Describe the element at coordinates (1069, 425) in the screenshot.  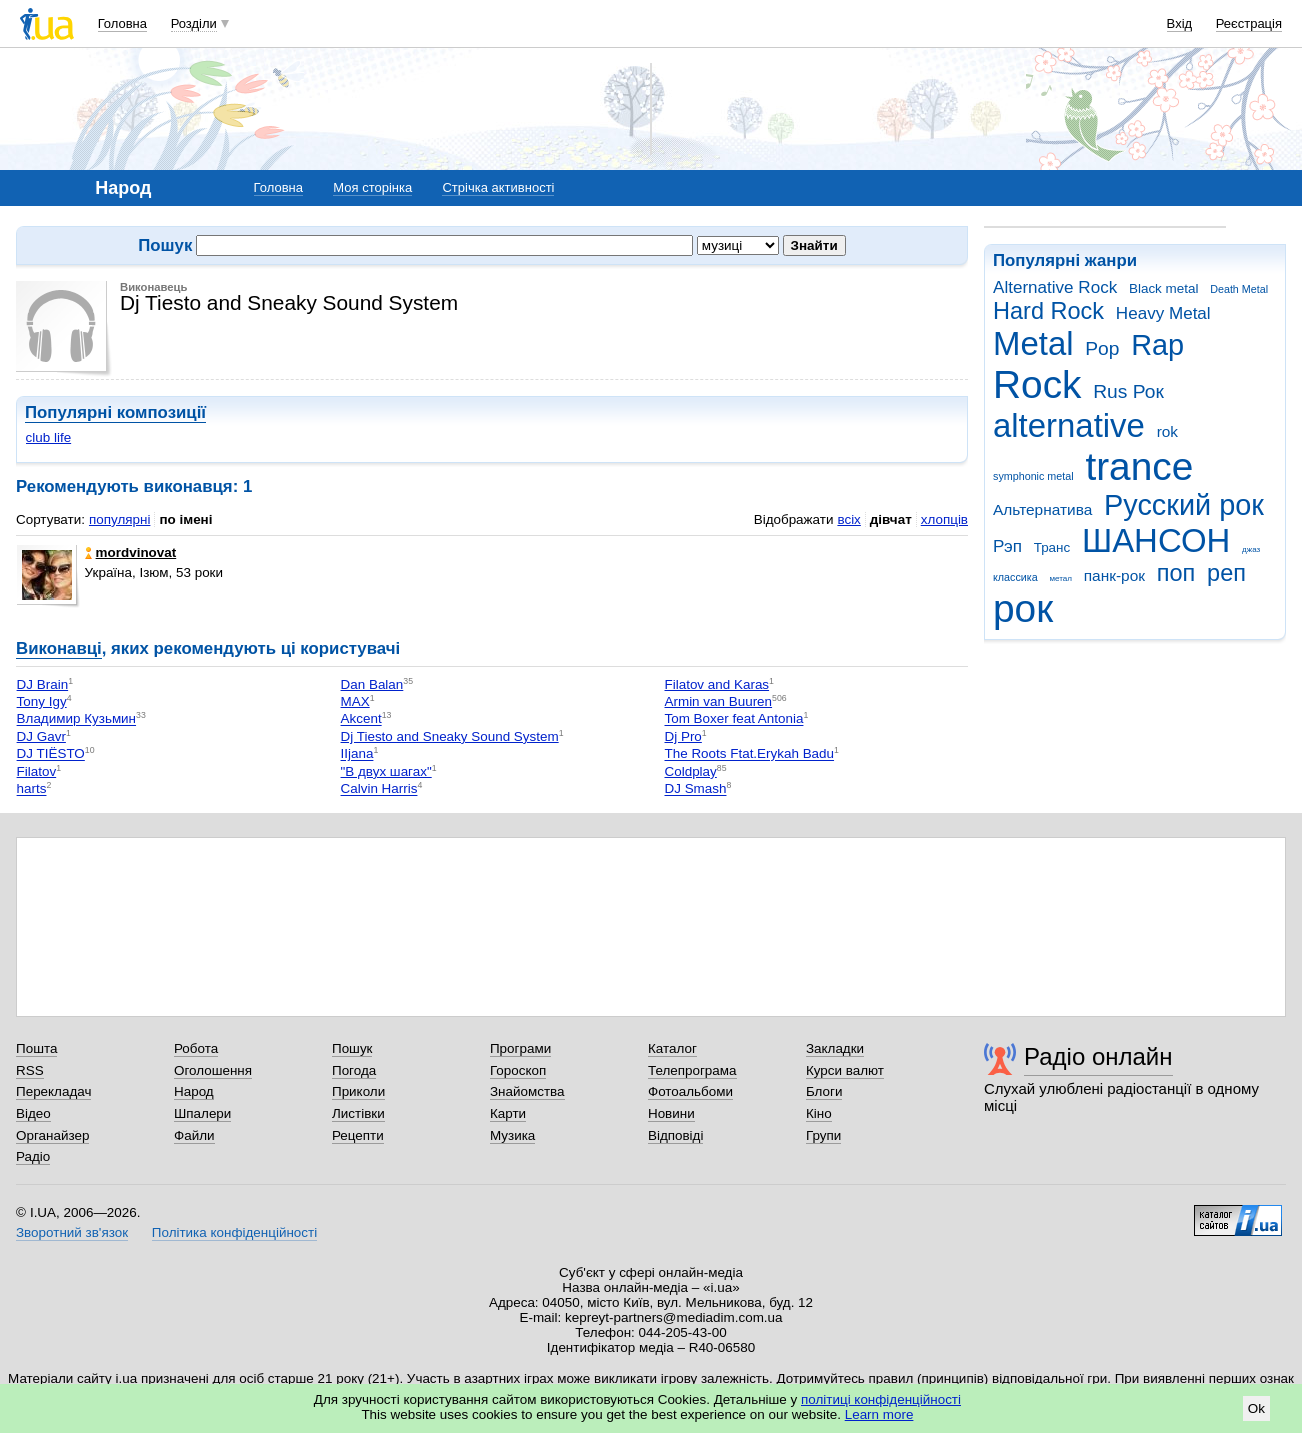
I see `alternative` at that location.